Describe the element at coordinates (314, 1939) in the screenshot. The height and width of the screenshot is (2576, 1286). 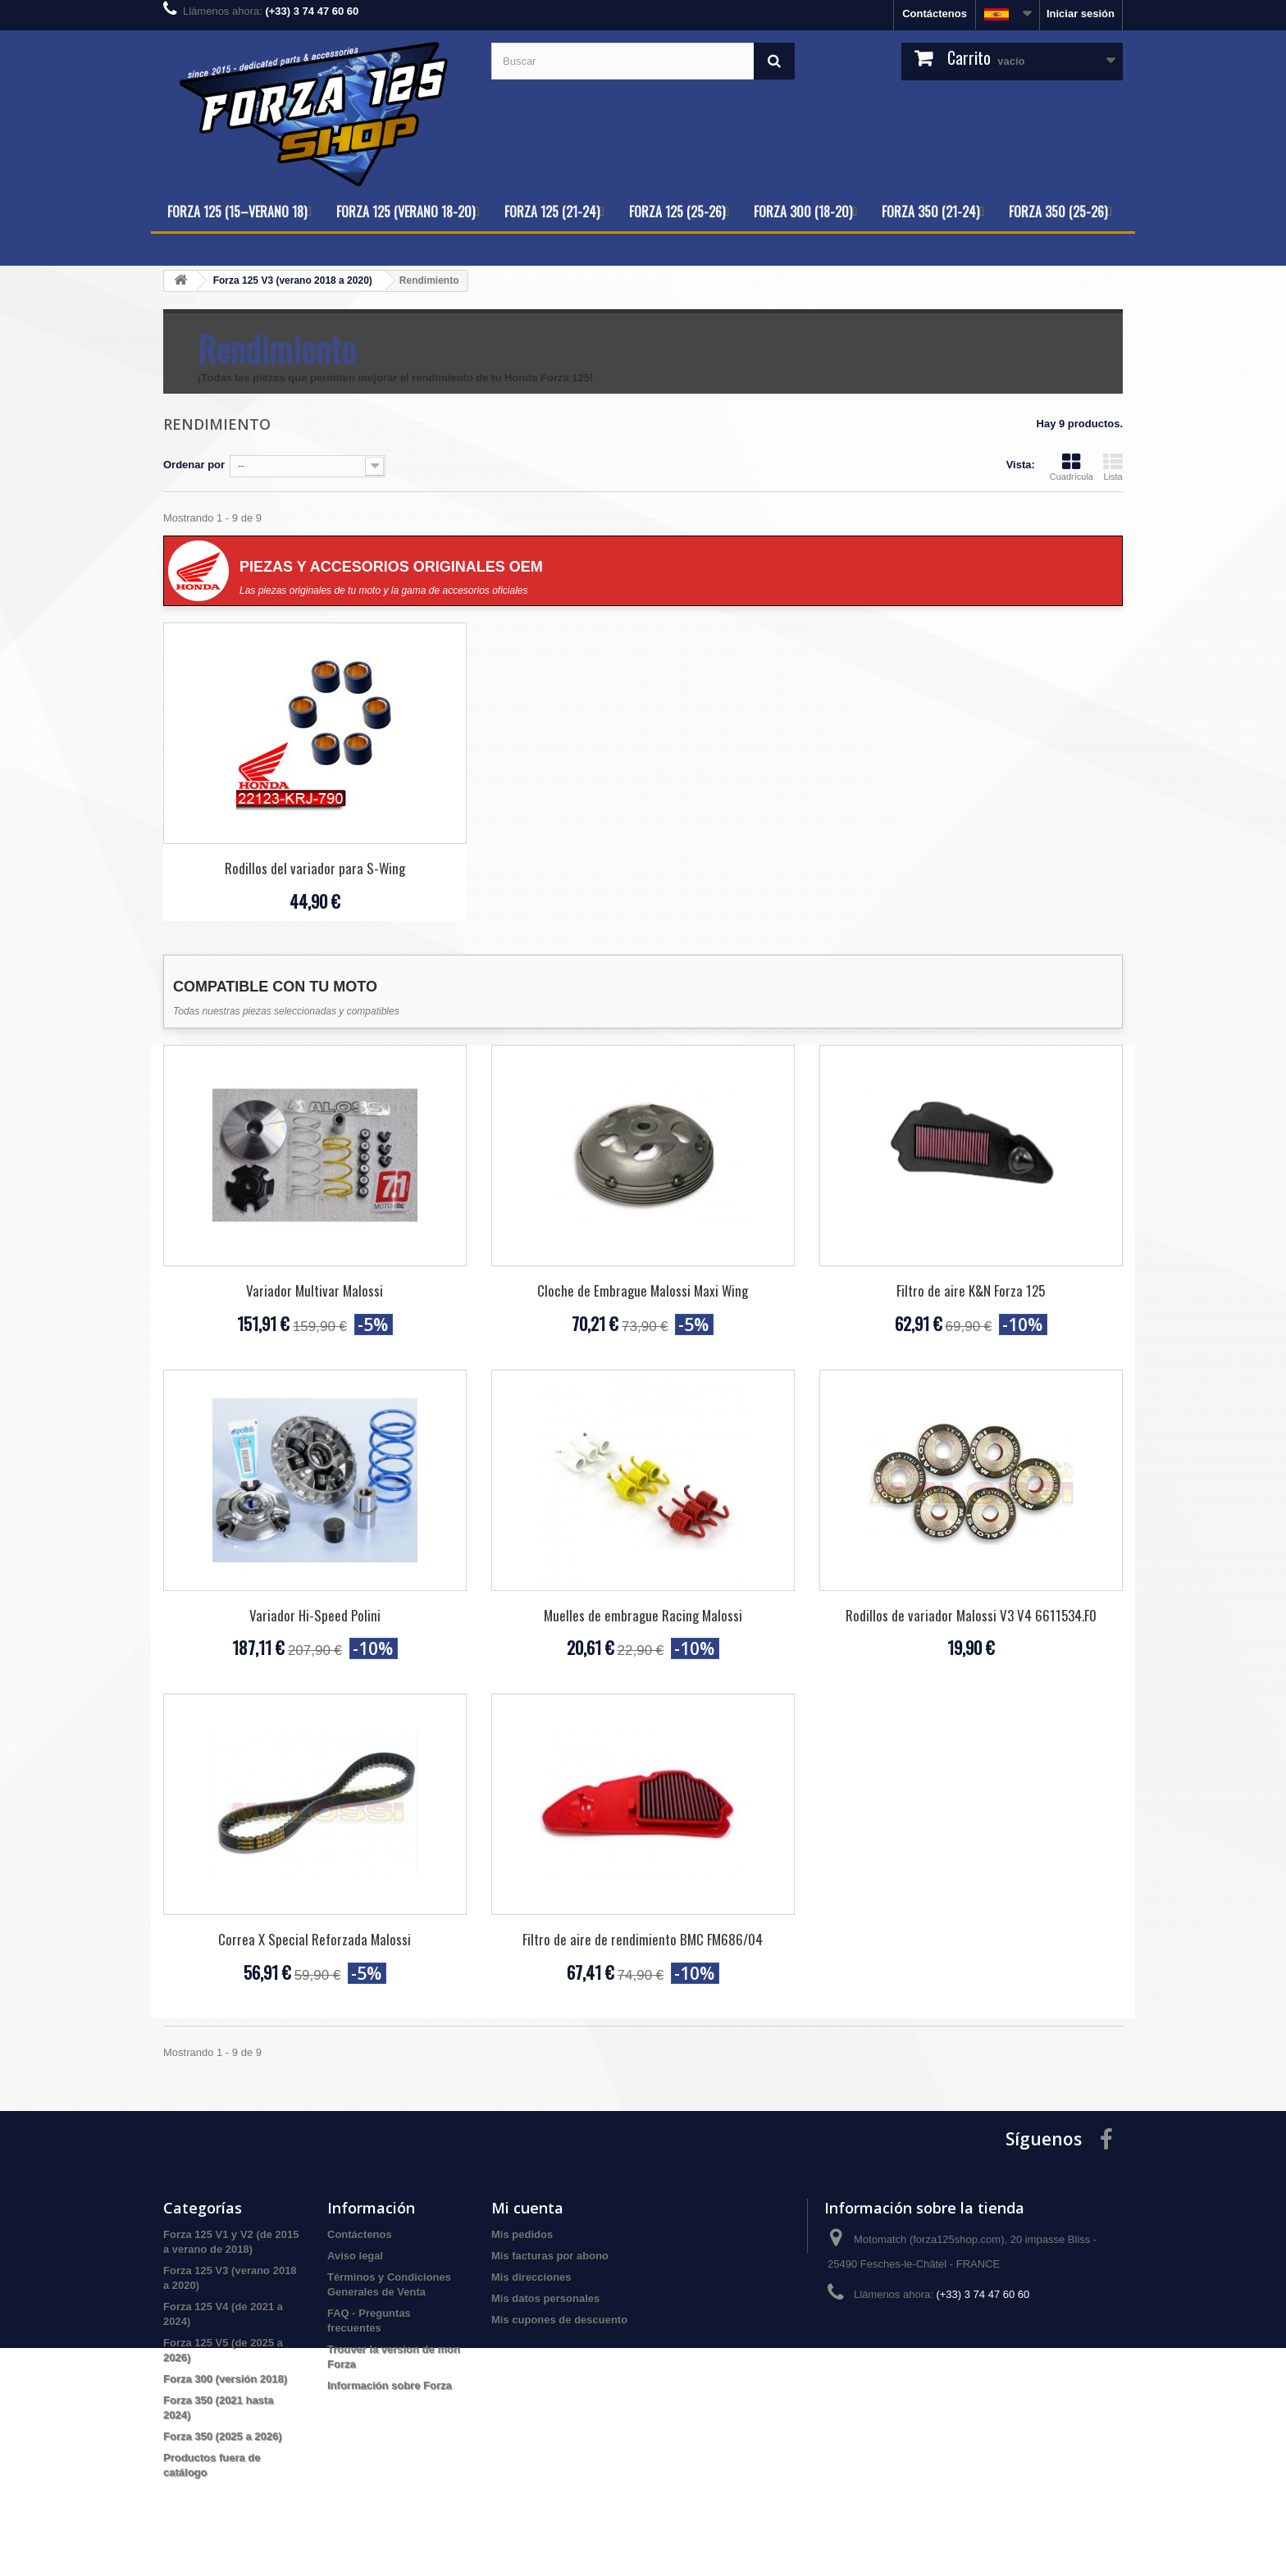
I see `Correa X Special Reforzada Malossi` at that location.